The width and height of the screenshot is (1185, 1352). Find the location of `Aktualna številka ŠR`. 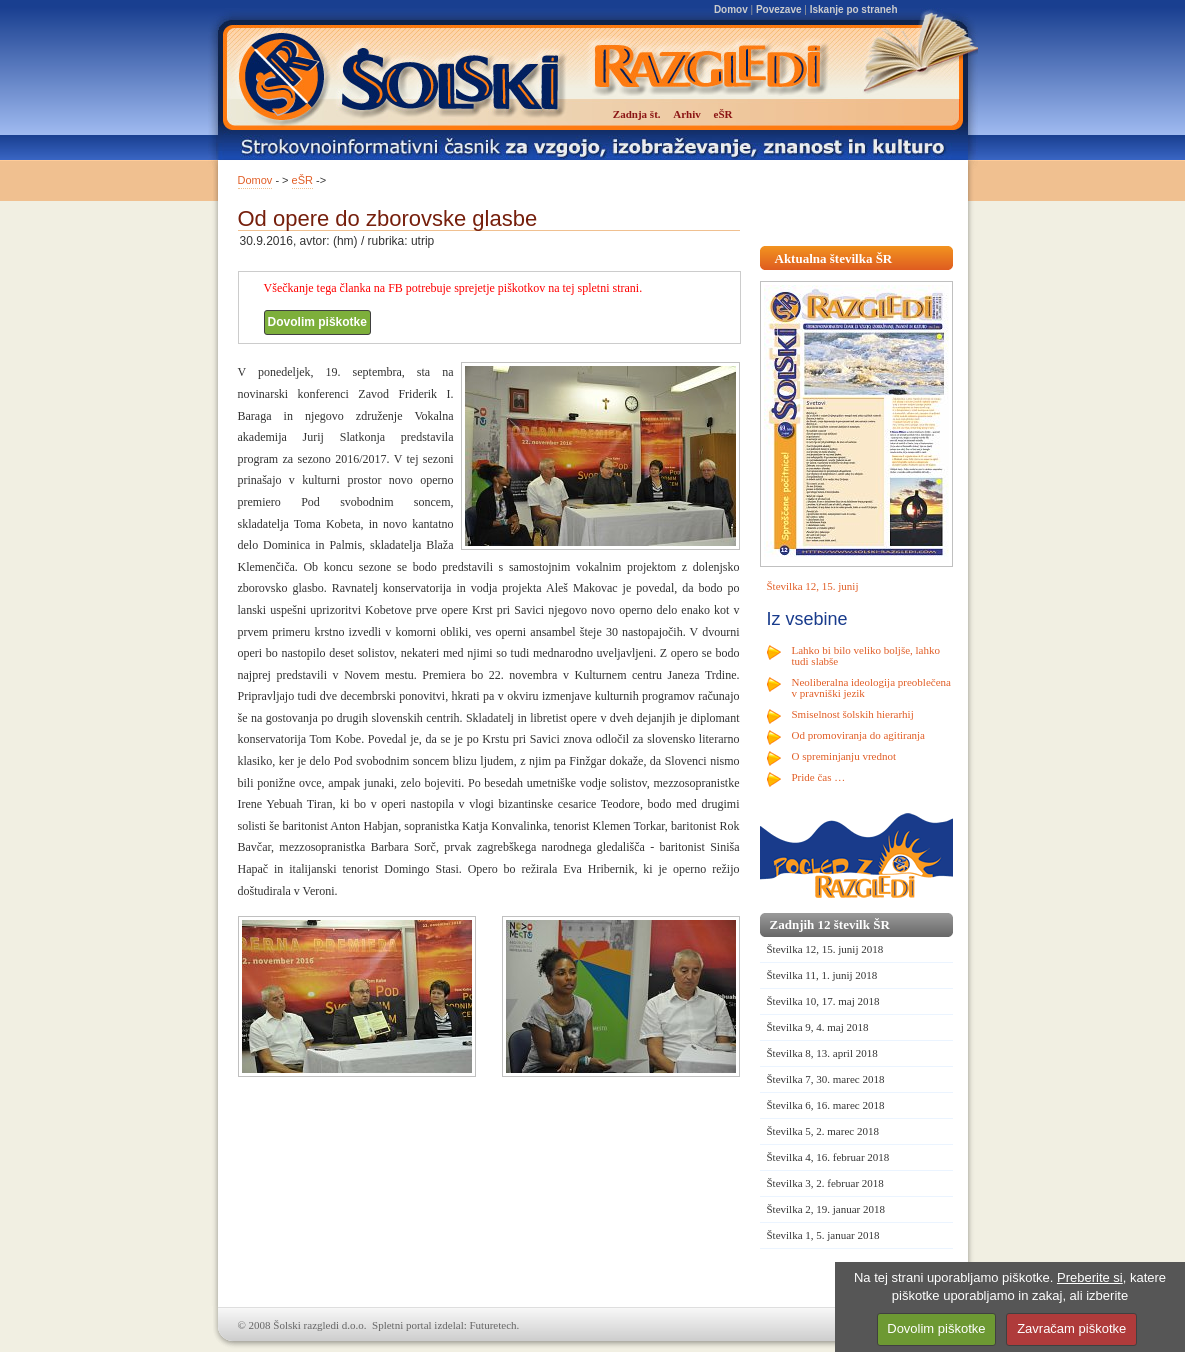

Aktualna številka ŠR is located at coordinates (834, 258).